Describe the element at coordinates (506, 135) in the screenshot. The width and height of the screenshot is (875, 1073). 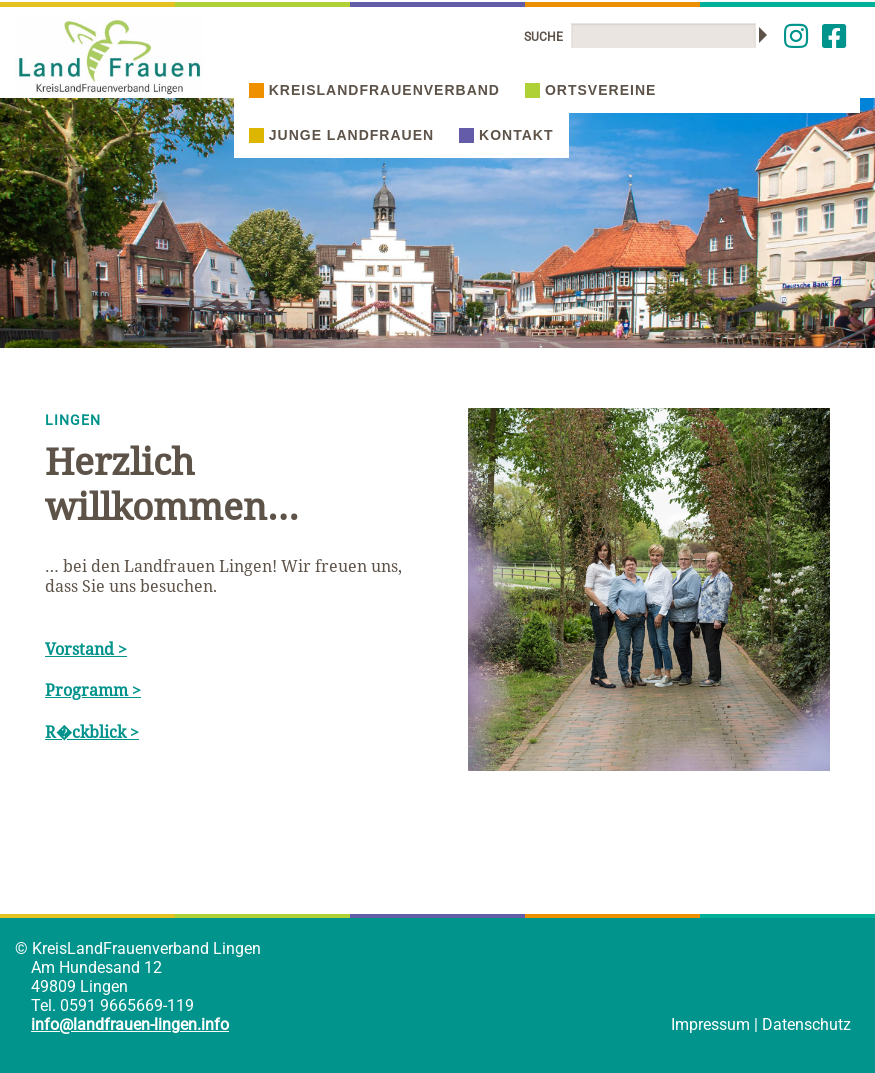
I see `Kontakt` at that location.